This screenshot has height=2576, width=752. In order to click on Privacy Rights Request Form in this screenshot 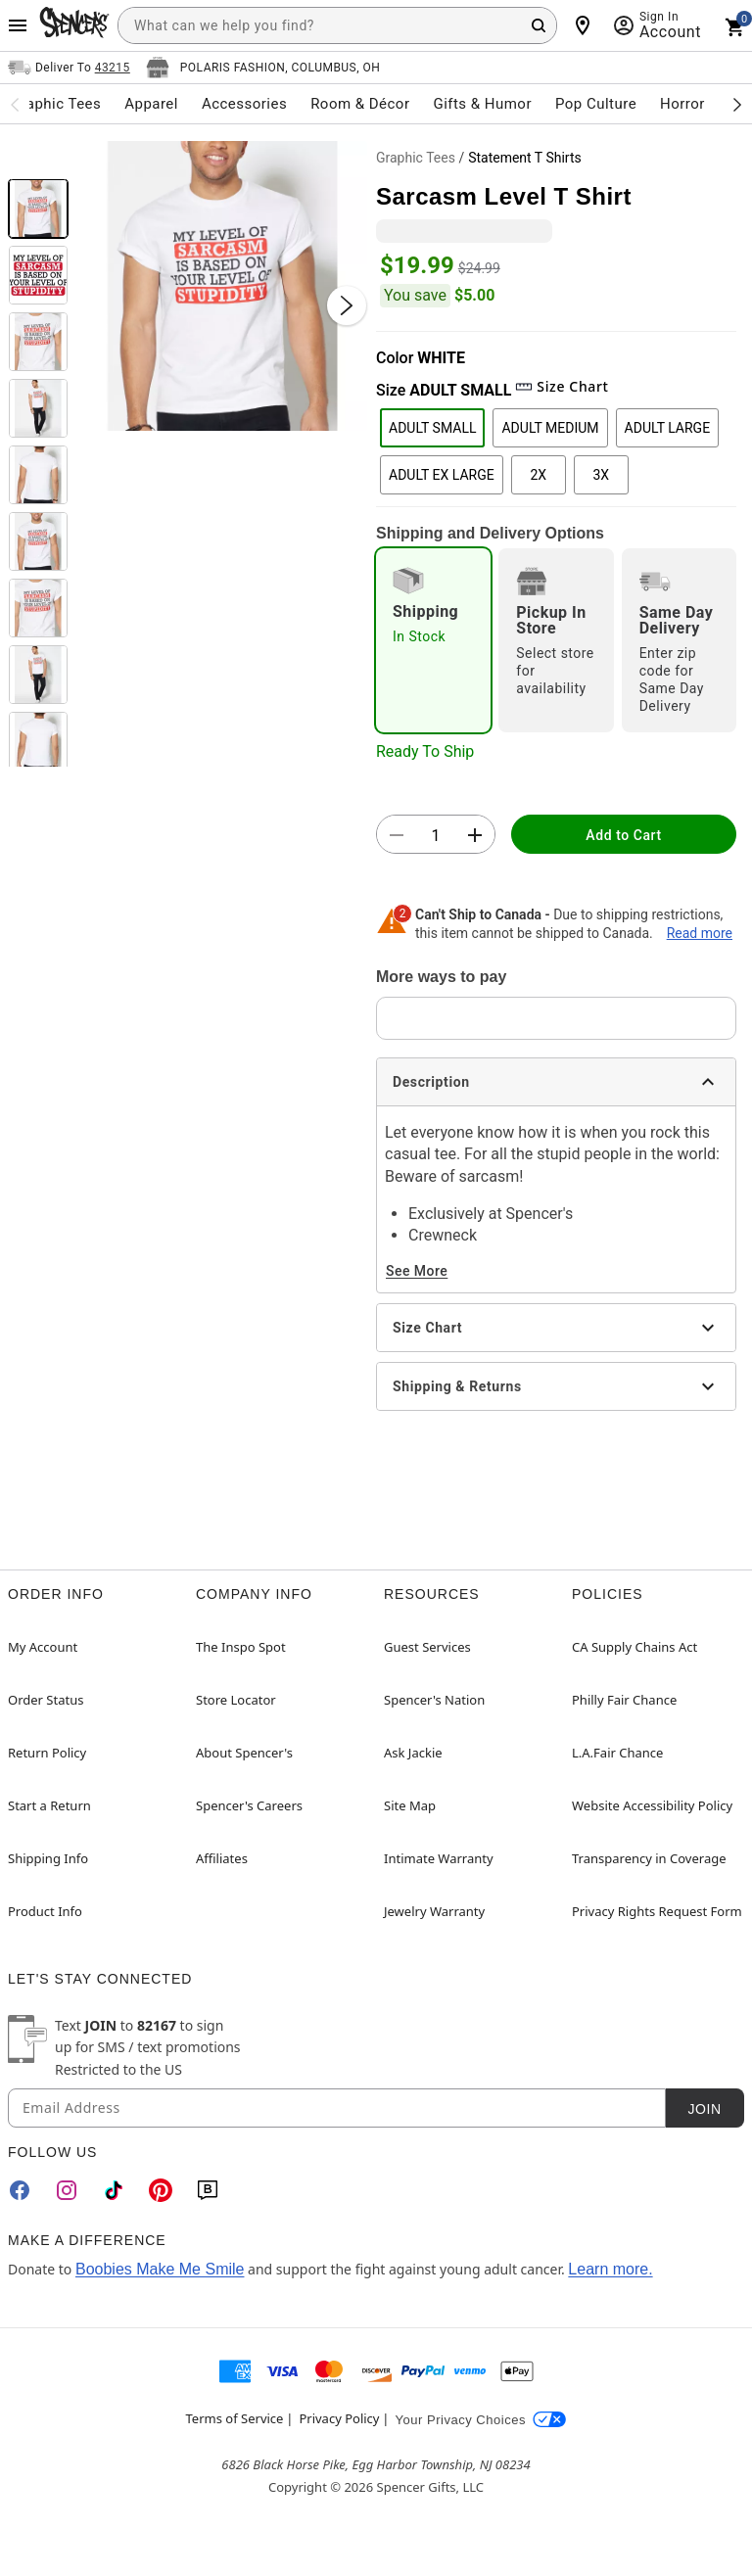, I will do `click(657, 1911)`.